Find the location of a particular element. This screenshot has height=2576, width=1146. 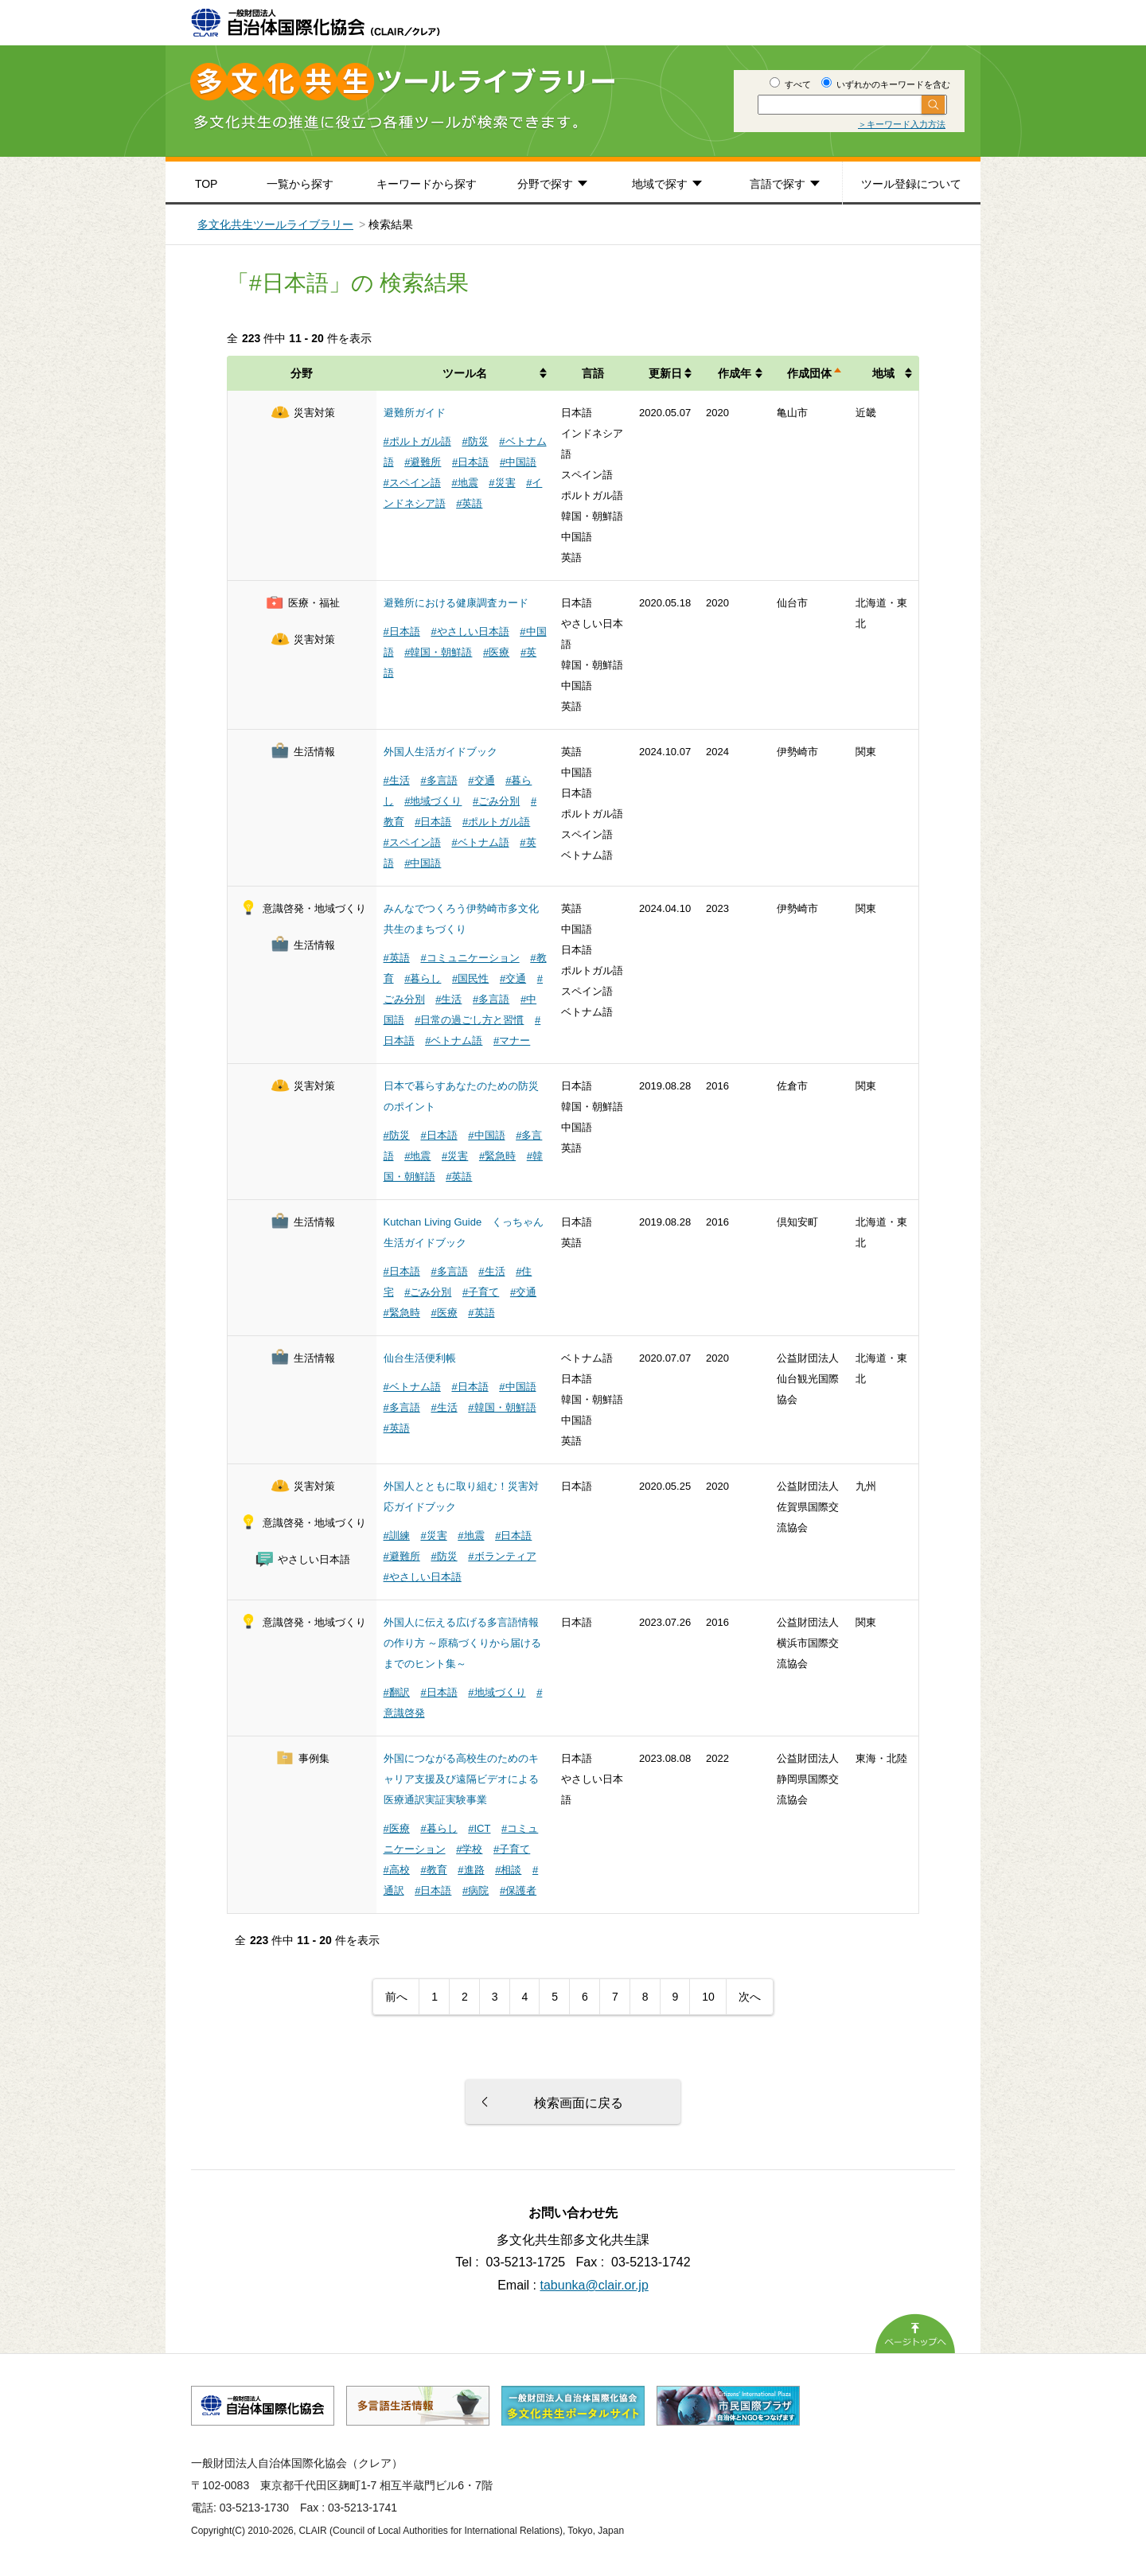

#地震 is located at coordinates (464, 483).